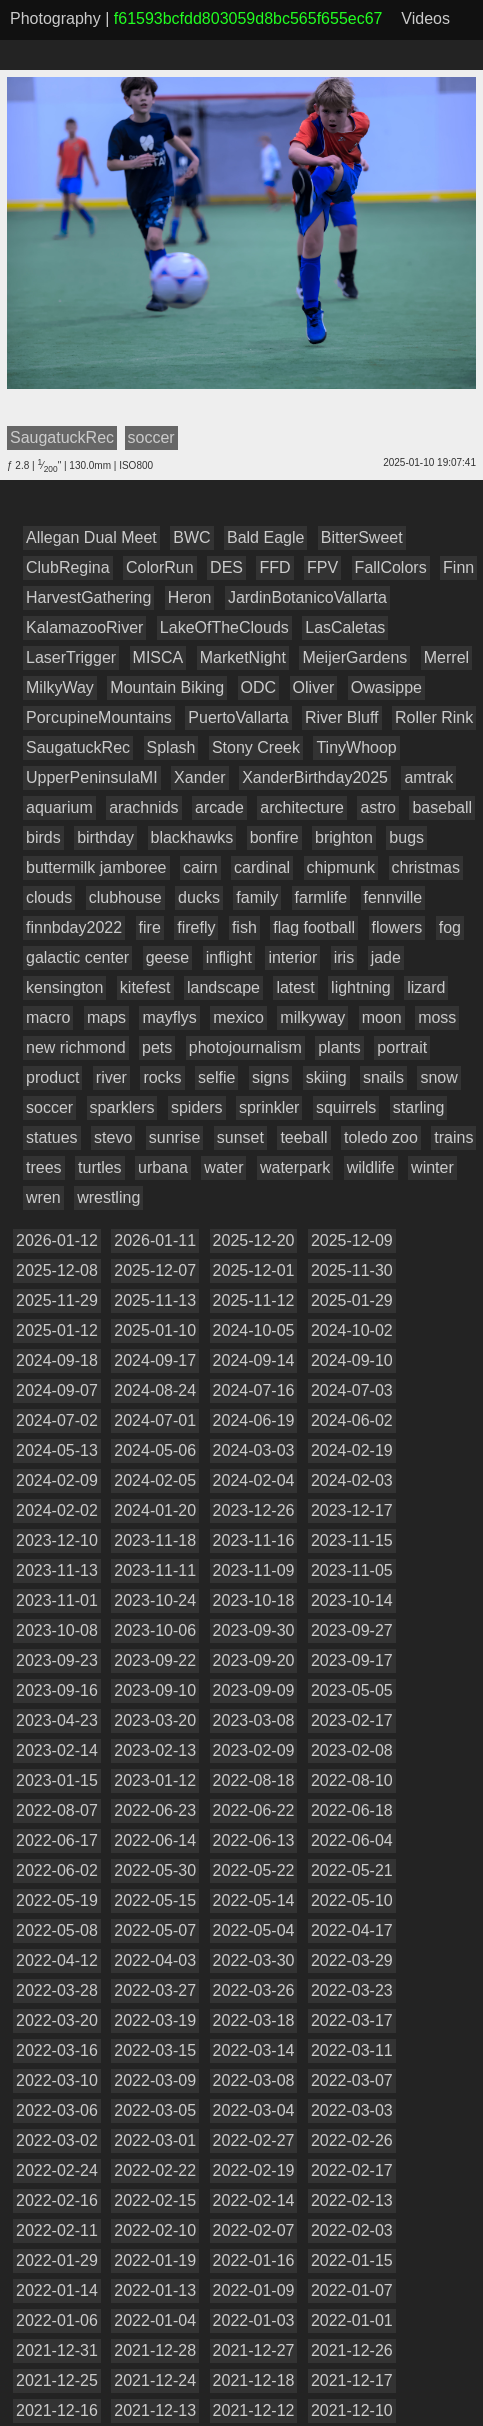 This screenshot has height=2426, width=483. Describe the element at coordinates (155, 2350) in the screenshot. I see `2021-12-28` at that location.